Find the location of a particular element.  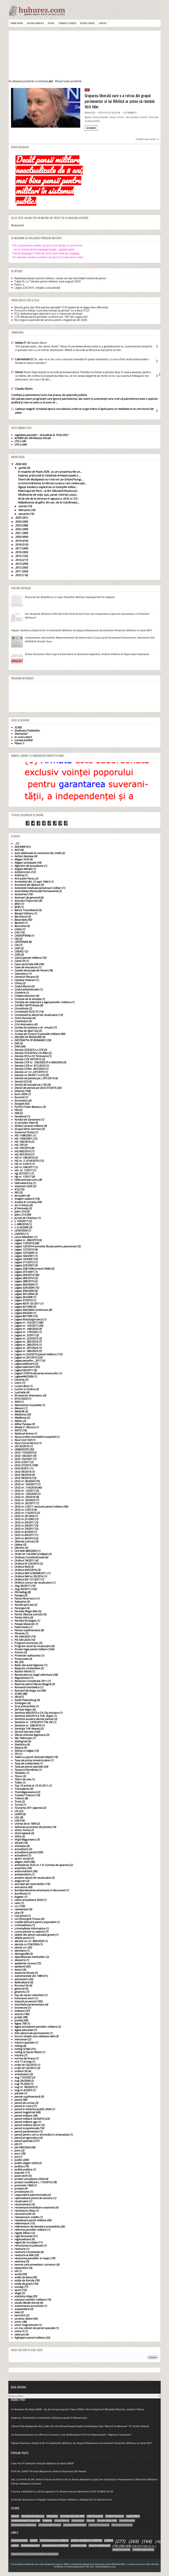

Vidra is located at coordinates (17, 1836).